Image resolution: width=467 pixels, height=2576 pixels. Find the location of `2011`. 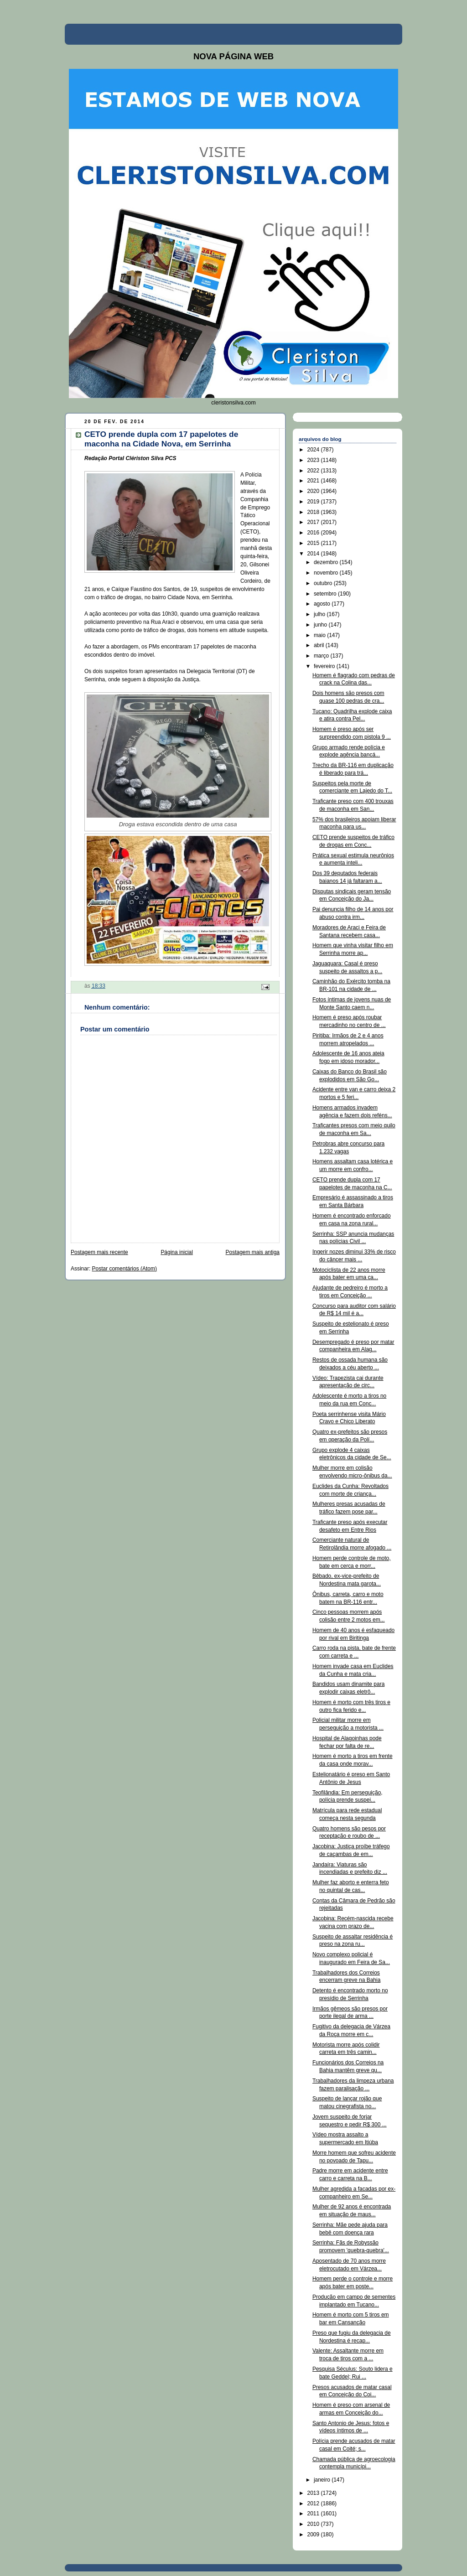

2011 is located at coordinates (314, 2513).